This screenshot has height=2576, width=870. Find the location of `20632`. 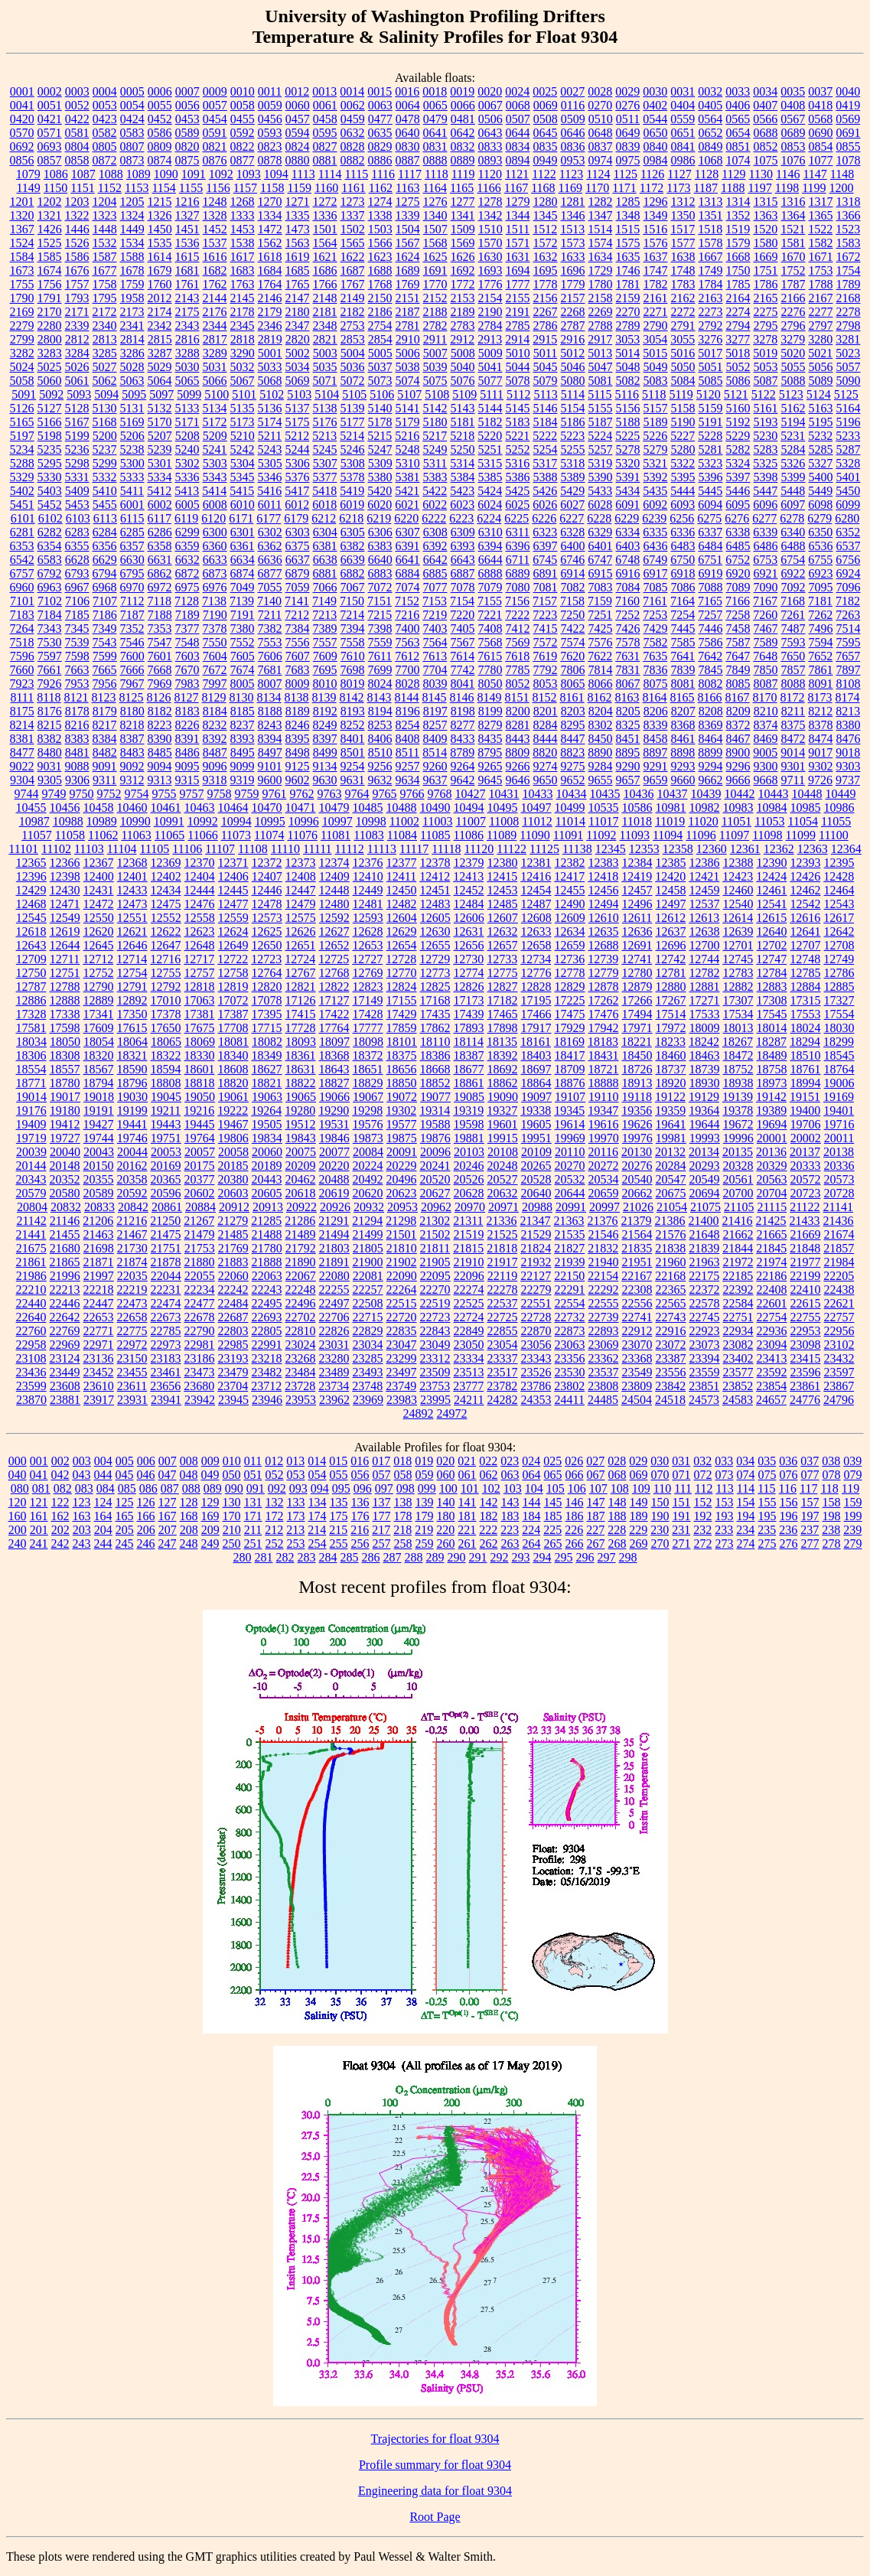

20632 is located at coordinates (502, 1193).